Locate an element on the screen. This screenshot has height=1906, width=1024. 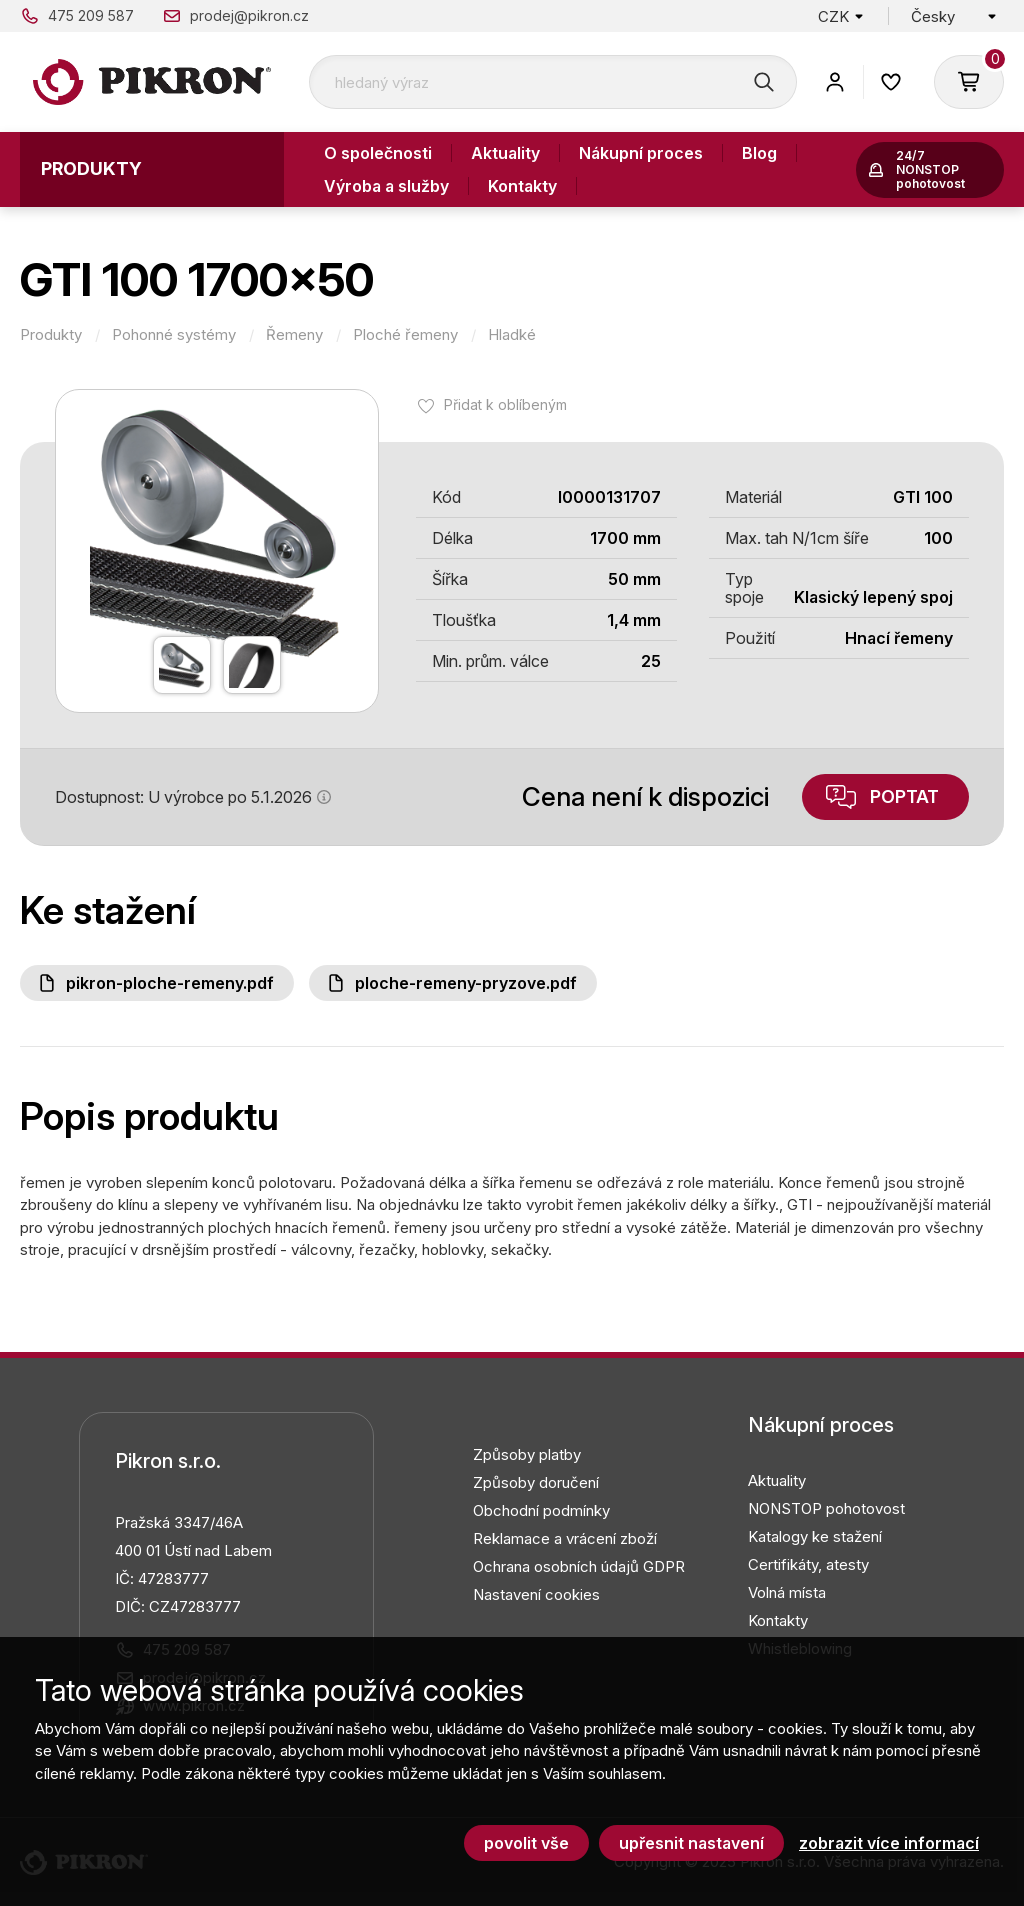
Ploché řemeny is located at coordinates (405, 335).